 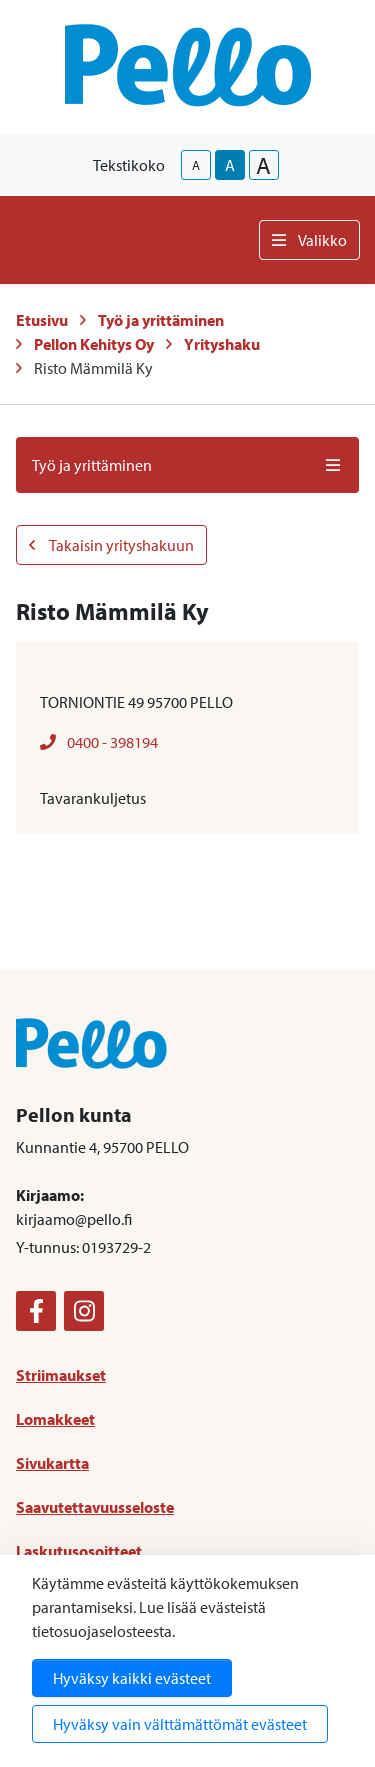 I want to click on Hyväksy kaikki evästeet, so click(x=132, y=1678).